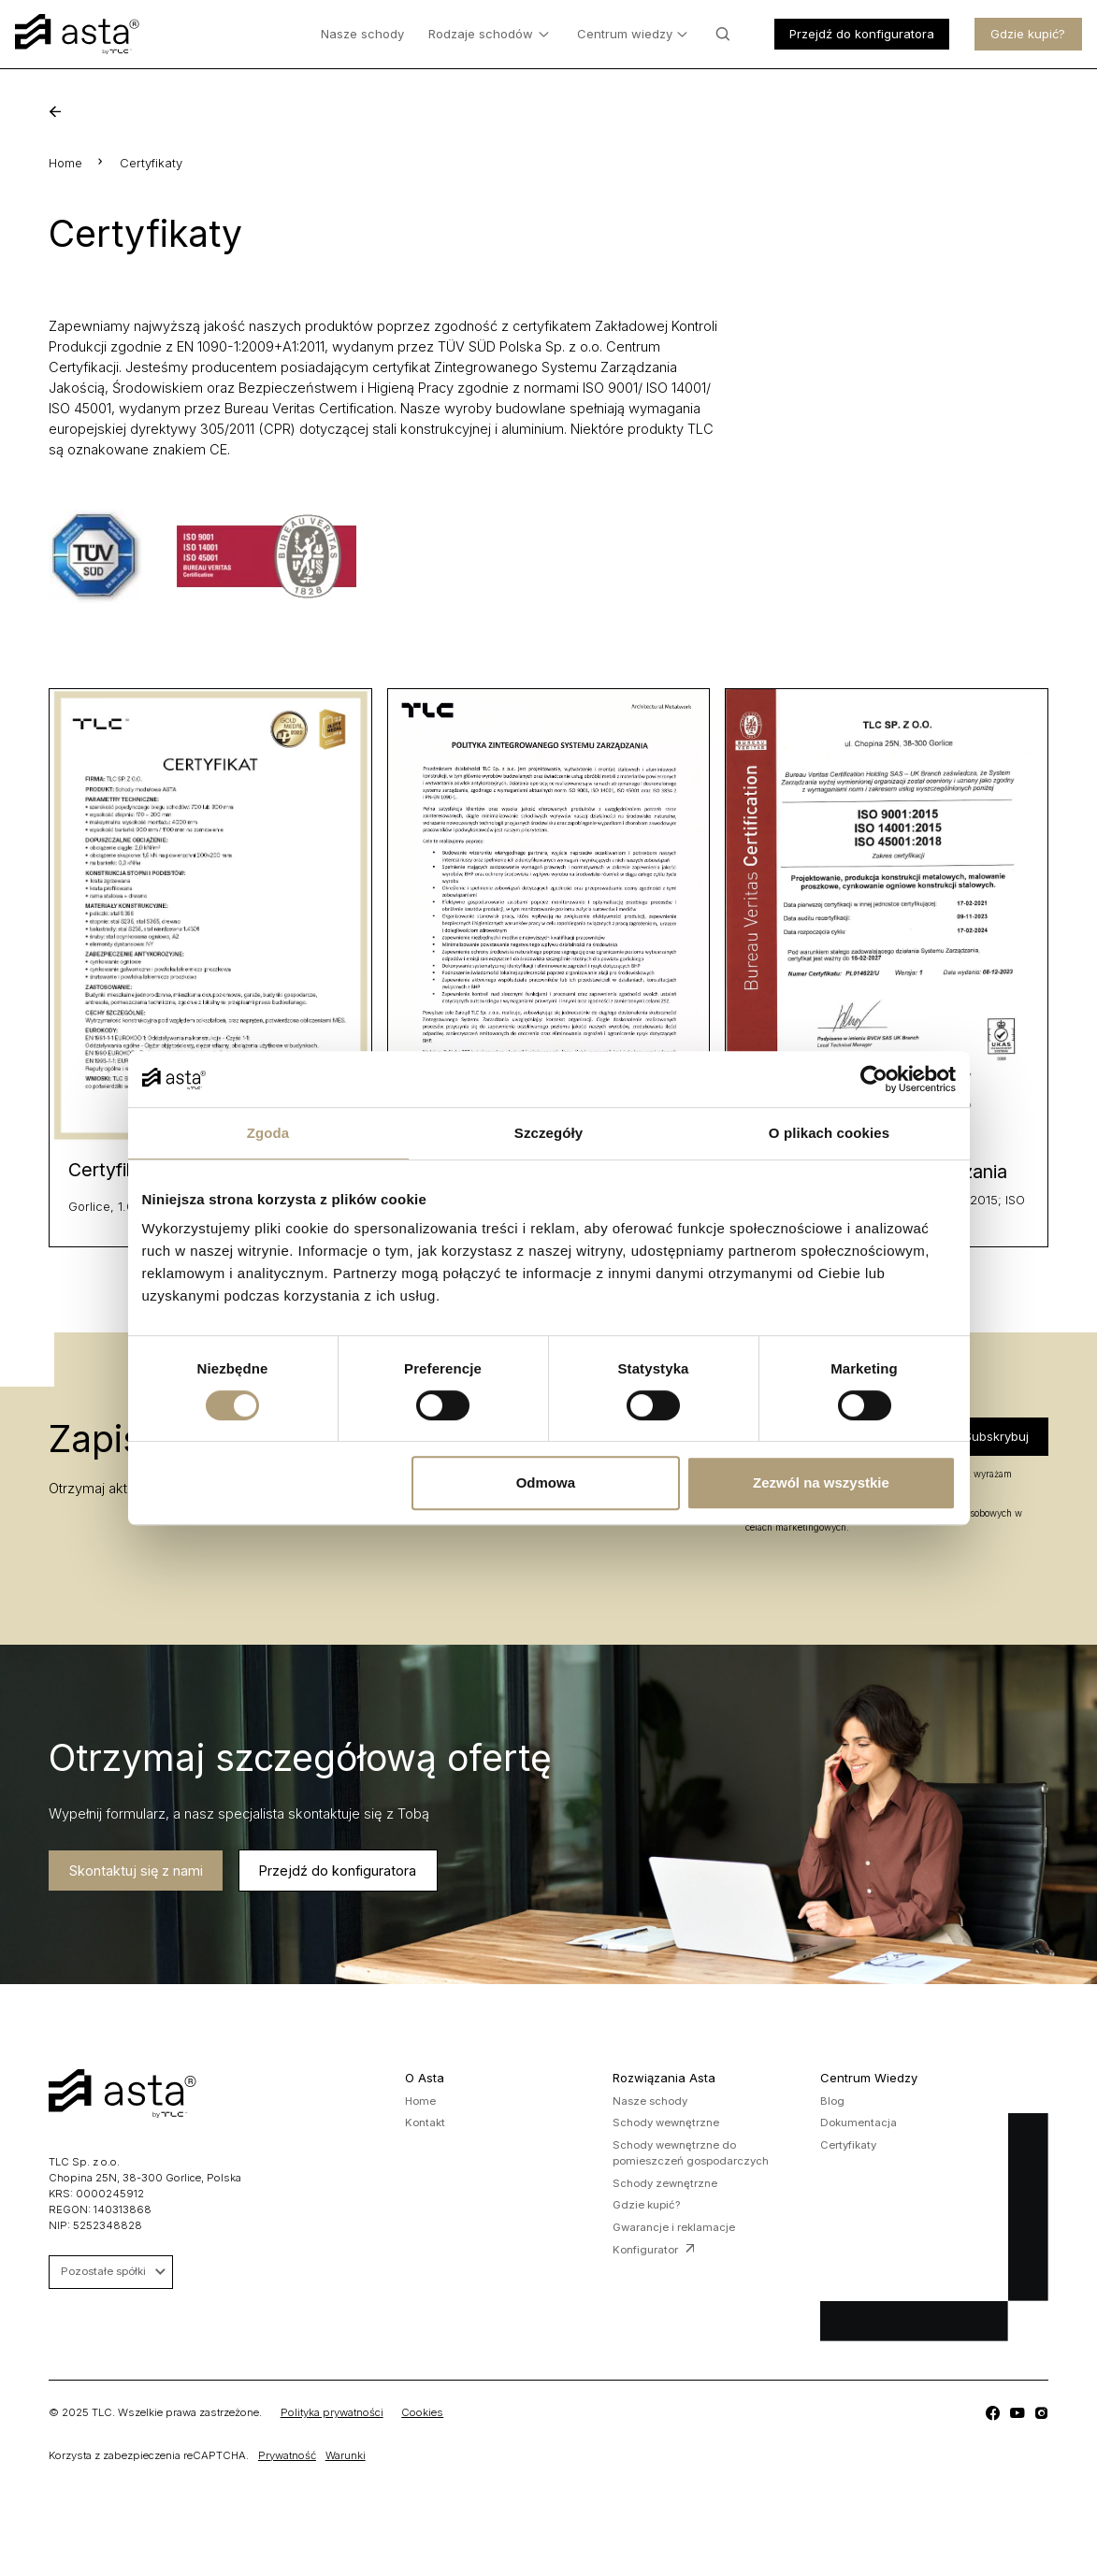 This screenshot has height=2576, width=1097. What do you see at coordinates (632, 34) in the screenshot?
I see `Centrum wiedzy` at bounding box center [632, 34].